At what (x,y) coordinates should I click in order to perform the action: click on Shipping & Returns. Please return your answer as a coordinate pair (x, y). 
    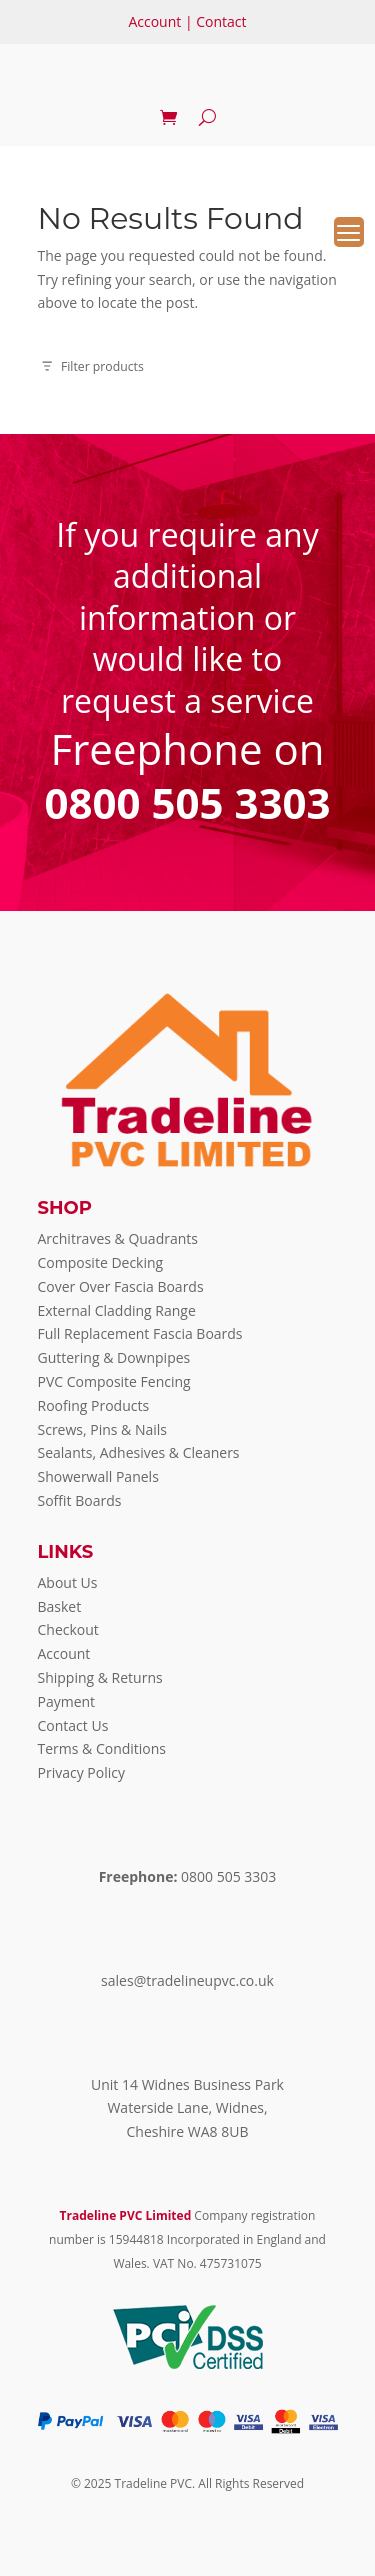
    Looking at the image, I should click on (100, 1677).